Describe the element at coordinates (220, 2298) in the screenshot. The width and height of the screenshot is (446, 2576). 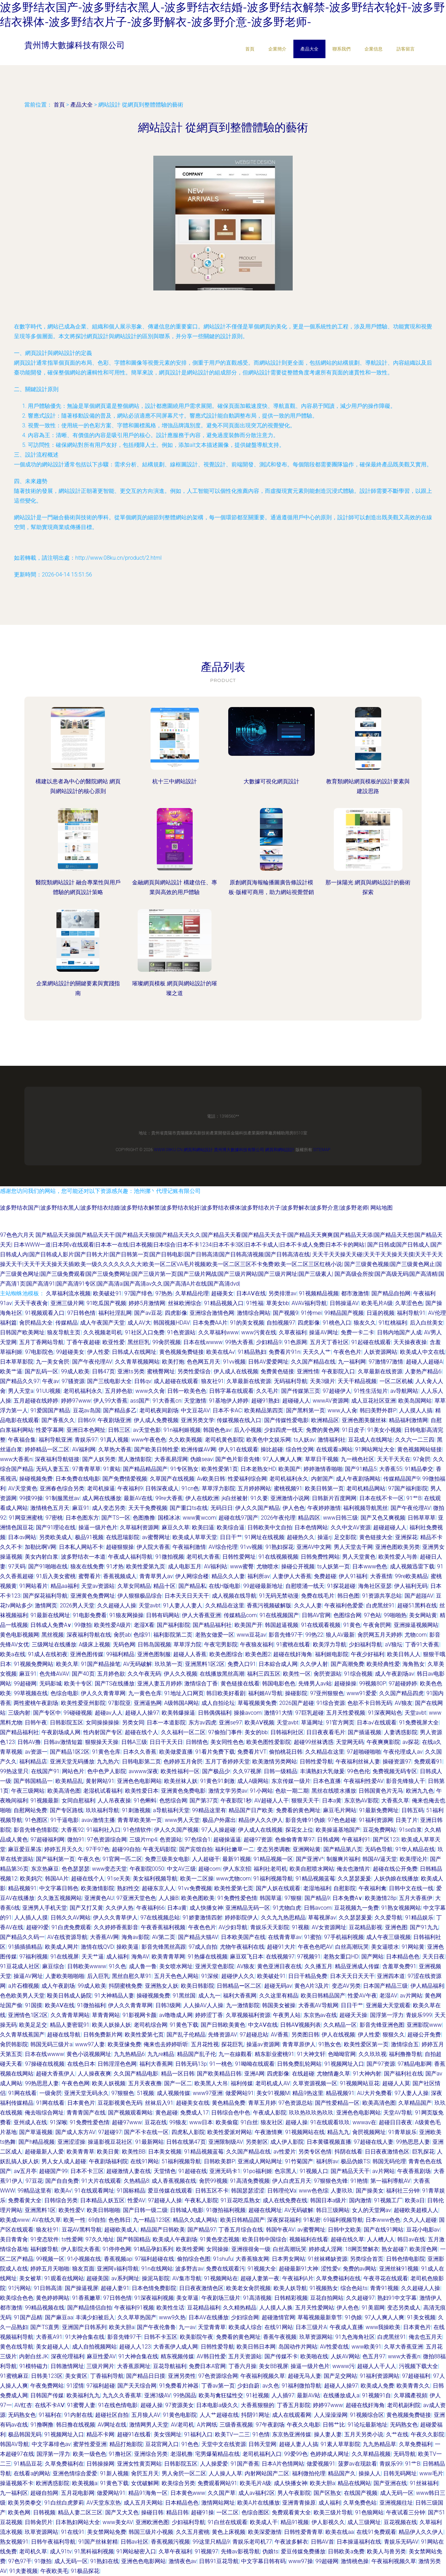
I see `午夜剧场三级片` at that location.